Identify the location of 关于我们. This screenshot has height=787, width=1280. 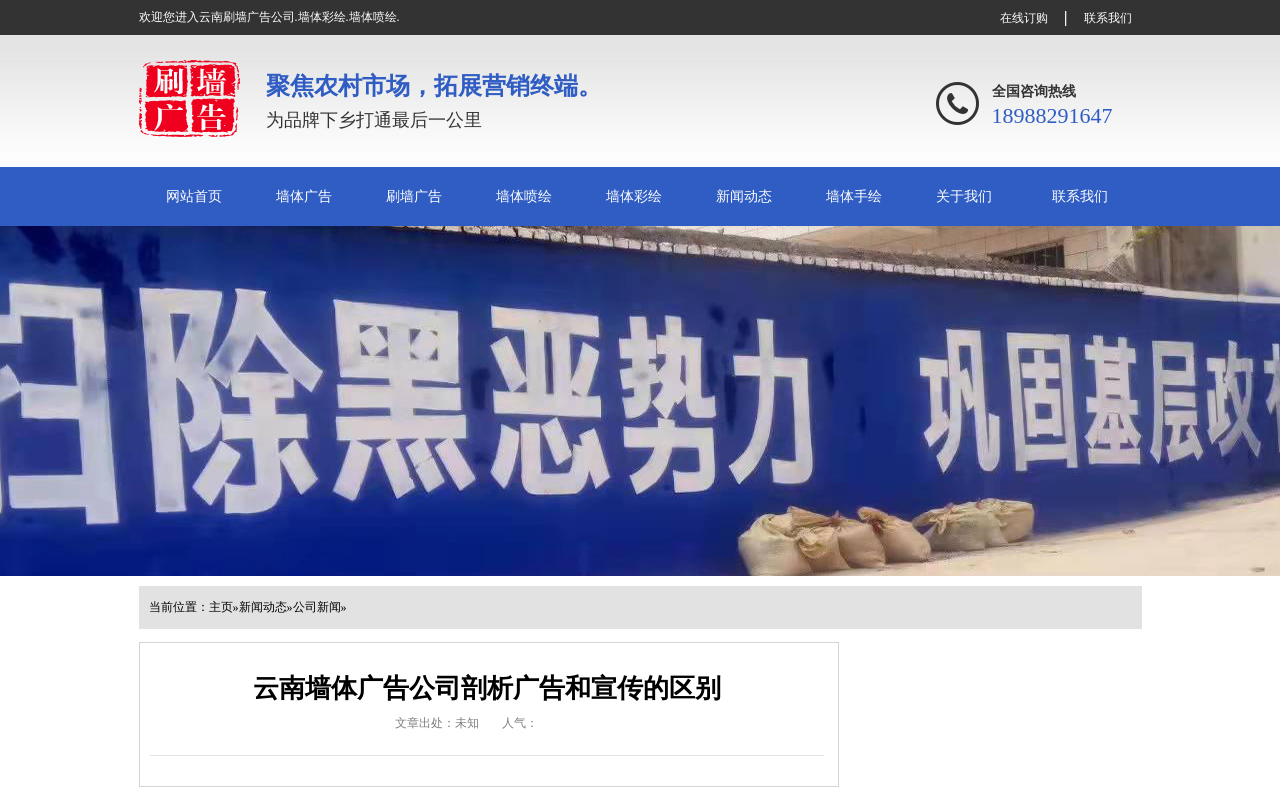
(964, 196).